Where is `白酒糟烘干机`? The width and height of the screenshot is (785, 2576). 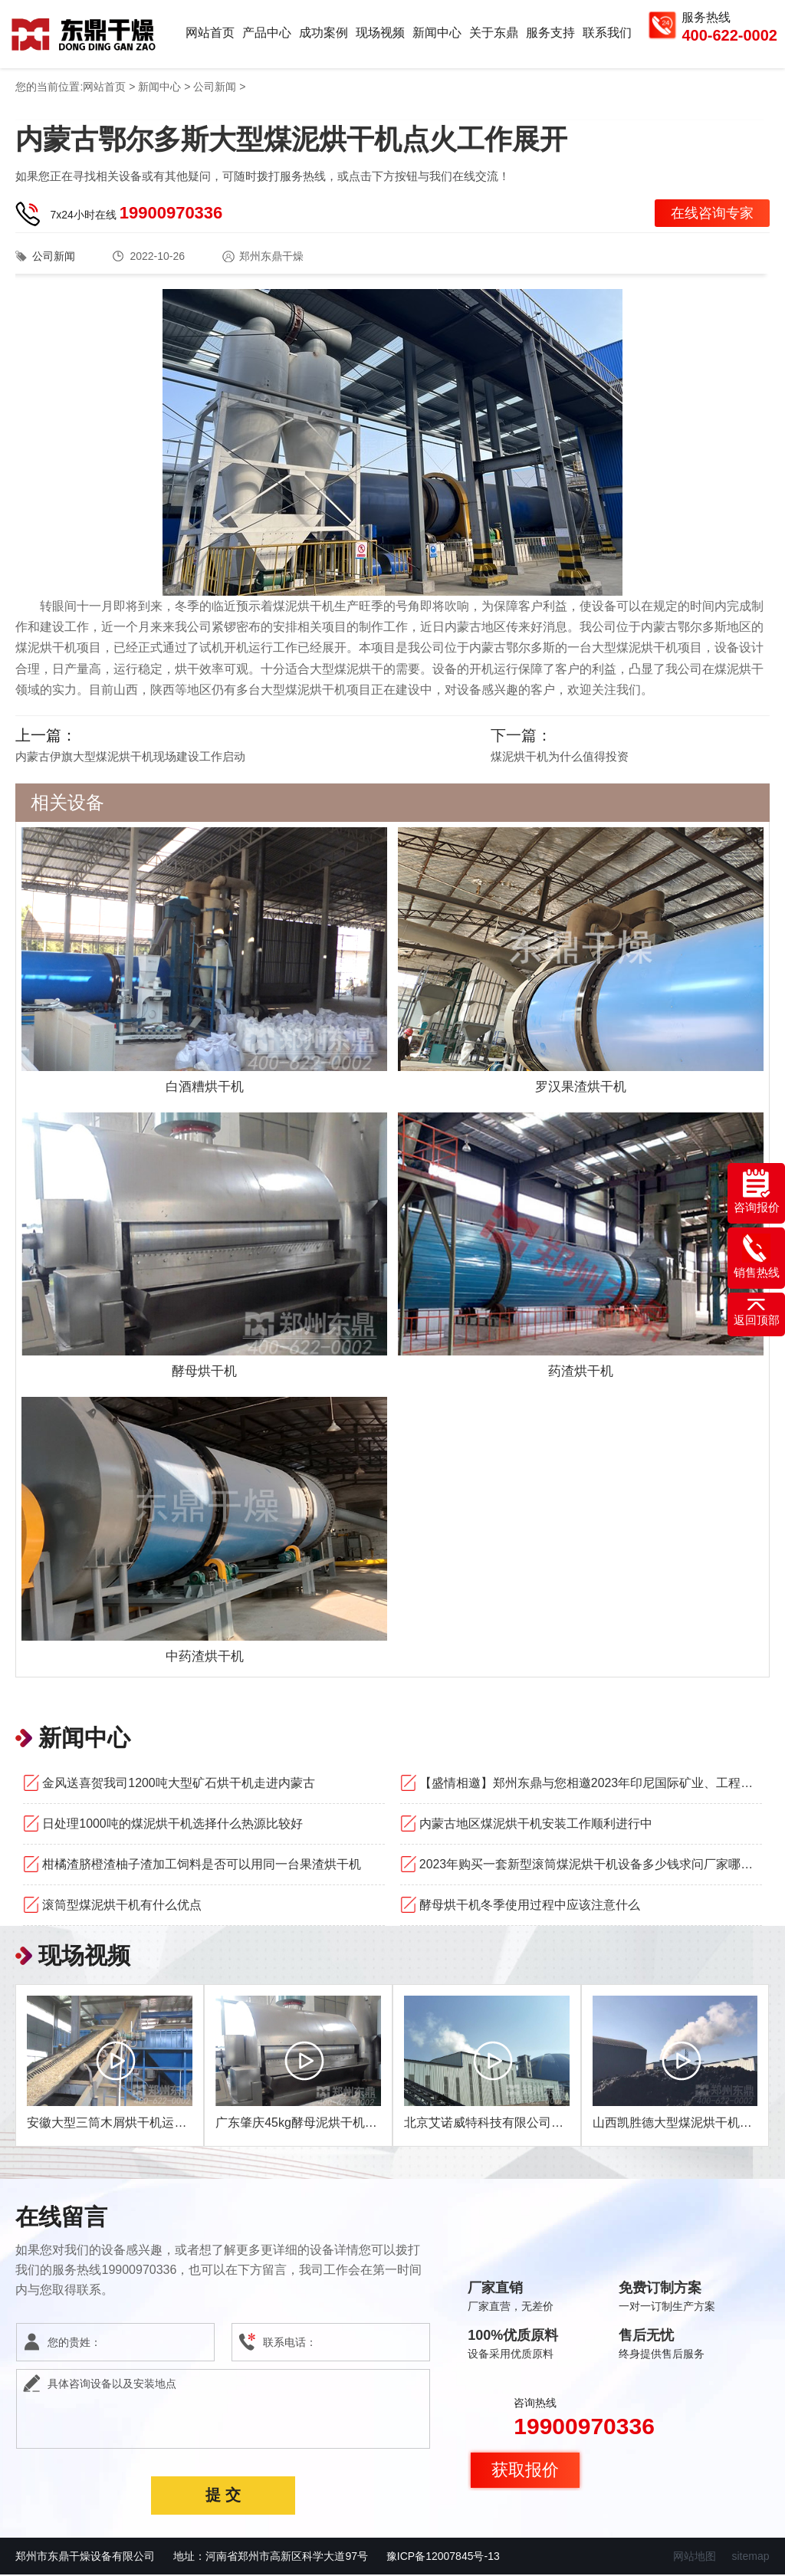
白酒糟烘干机 is located at coordinates (204, 1088).